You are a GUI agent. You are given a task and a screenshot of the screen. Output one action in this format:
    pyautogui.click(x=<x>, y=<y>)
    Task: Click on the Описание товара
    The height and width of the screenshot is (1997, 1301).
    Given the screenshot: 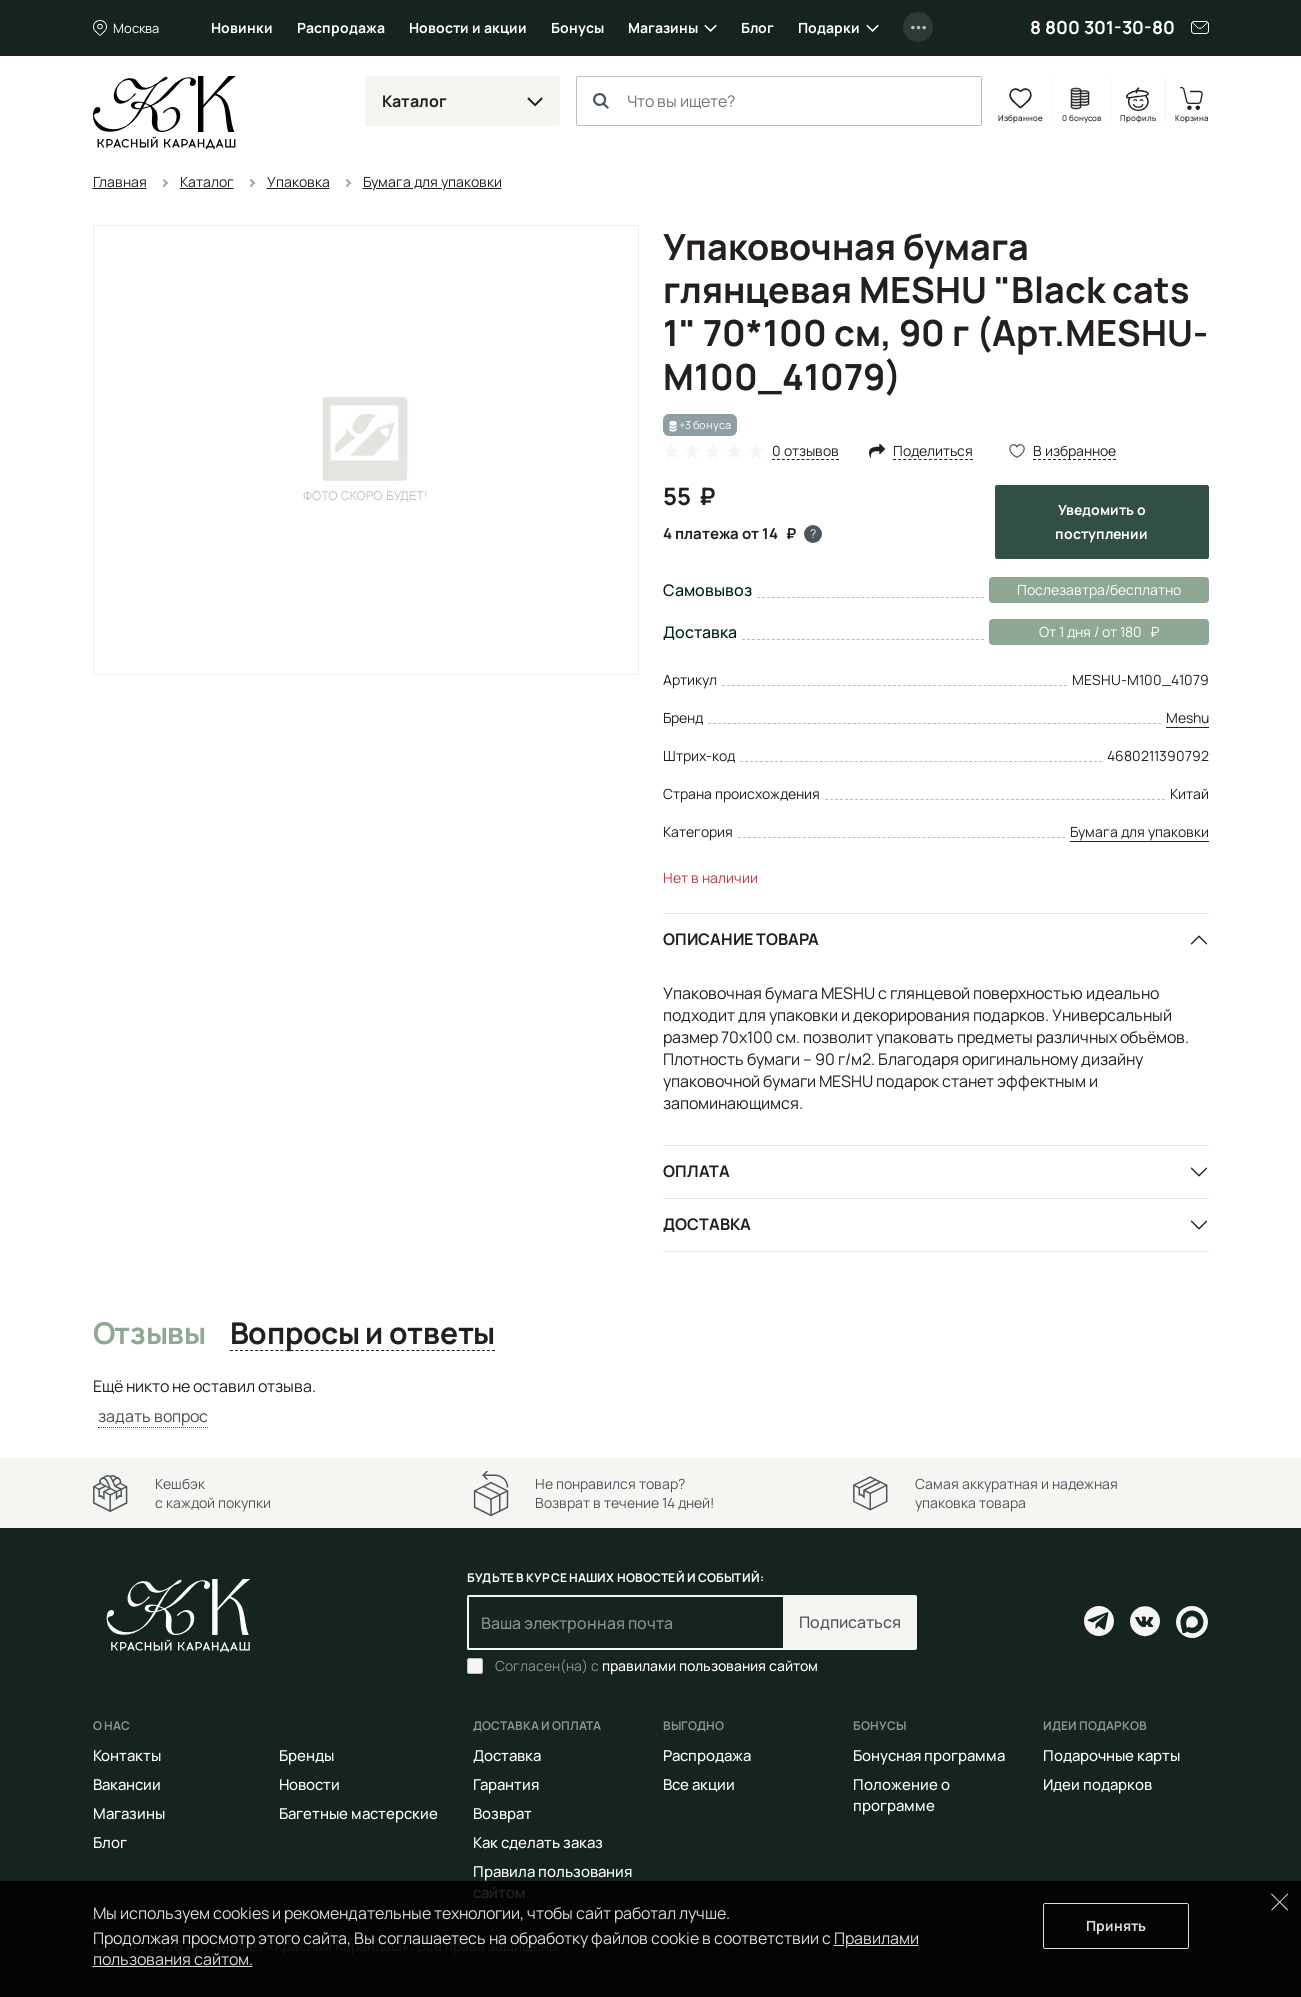 What is the action you would take?
    pyautogui.click(x=741, y=939)
    